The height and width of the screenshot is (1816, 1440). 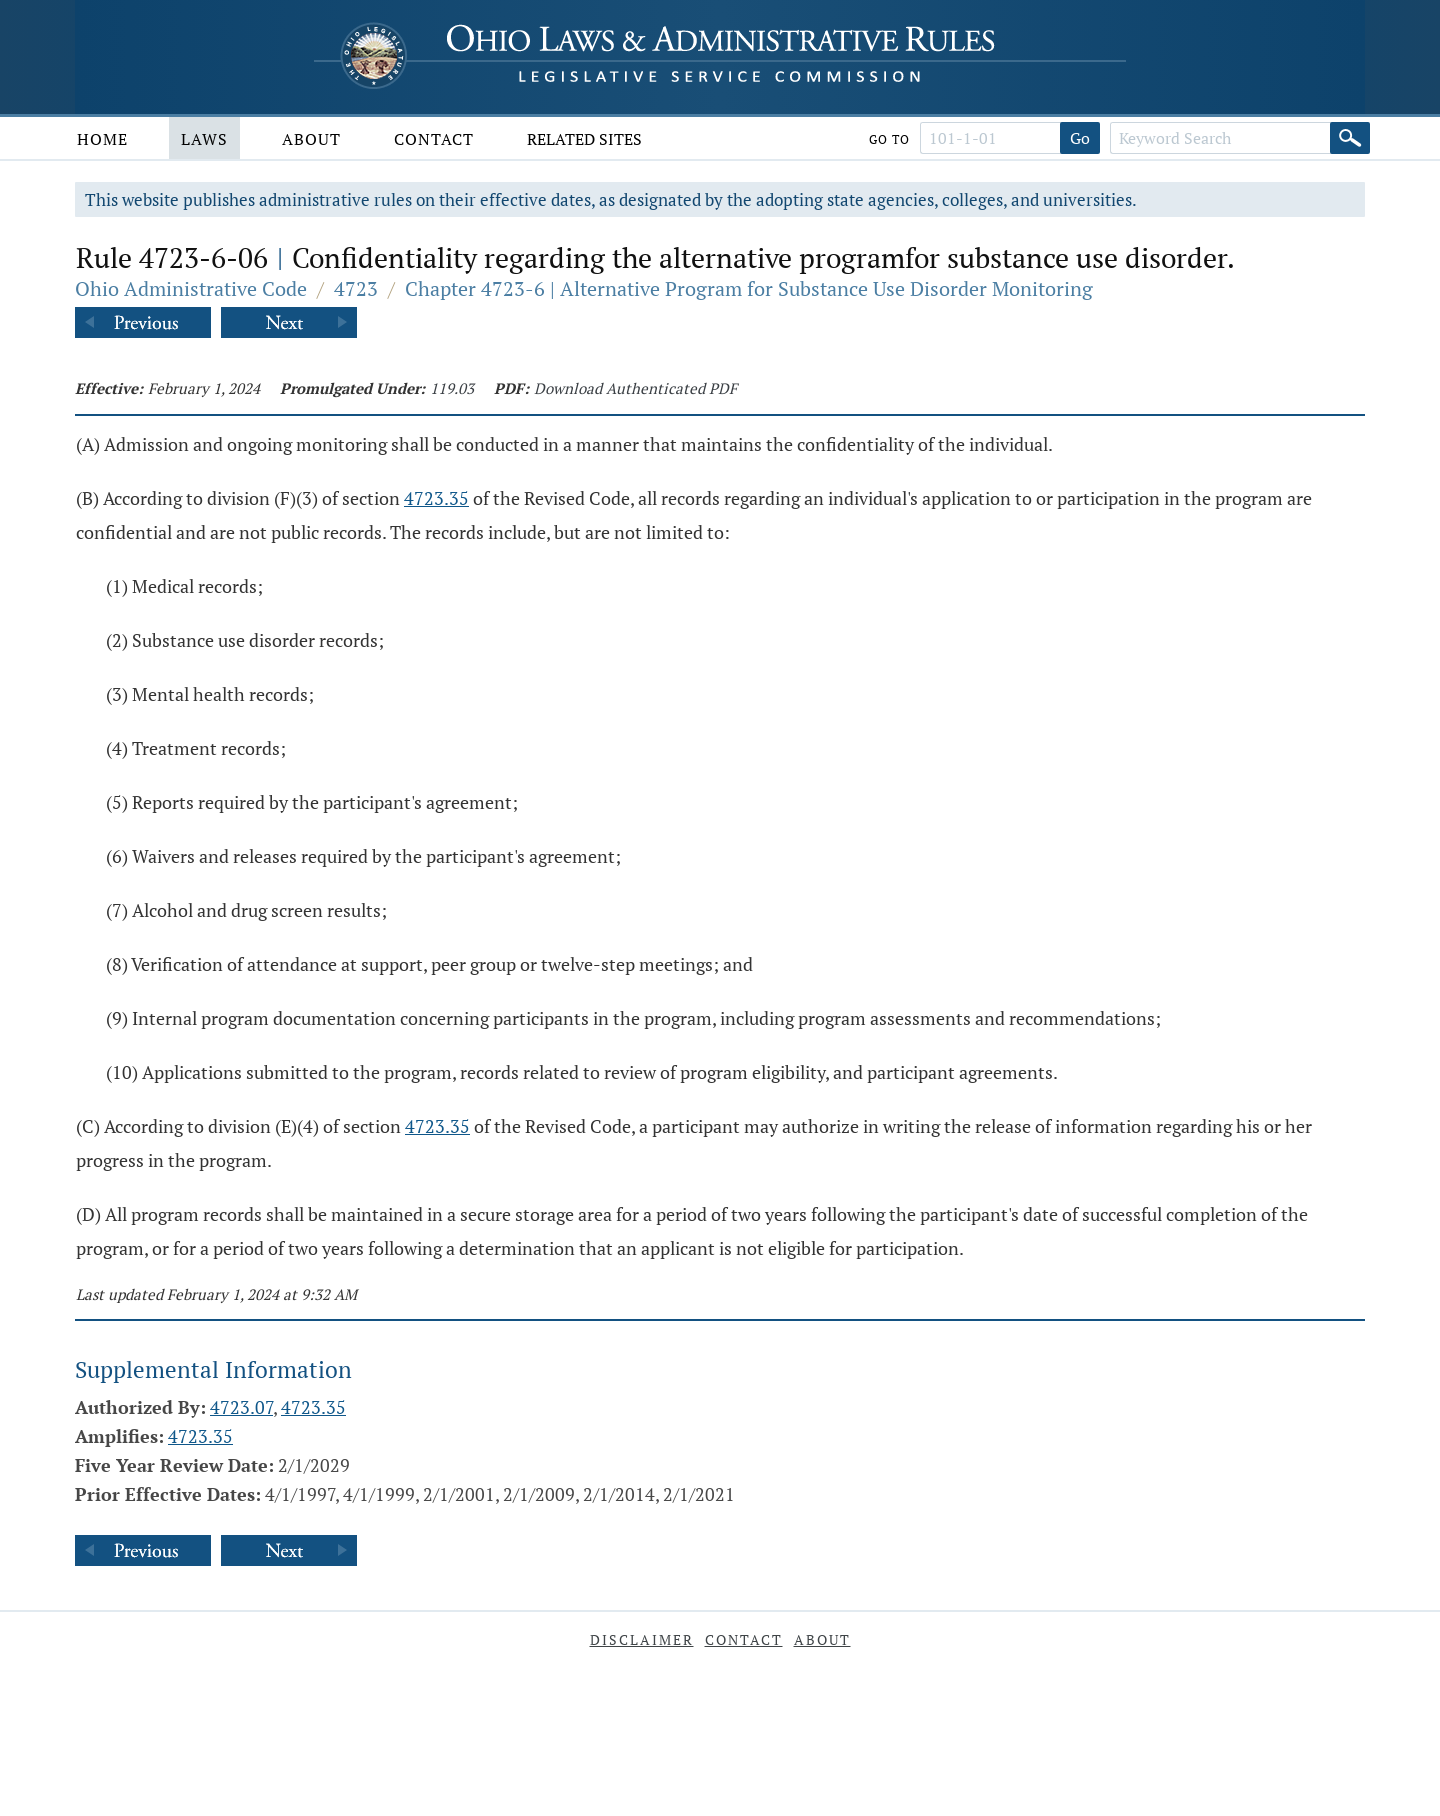 I want to click on 4723.07, so click(x=241, y=1407).